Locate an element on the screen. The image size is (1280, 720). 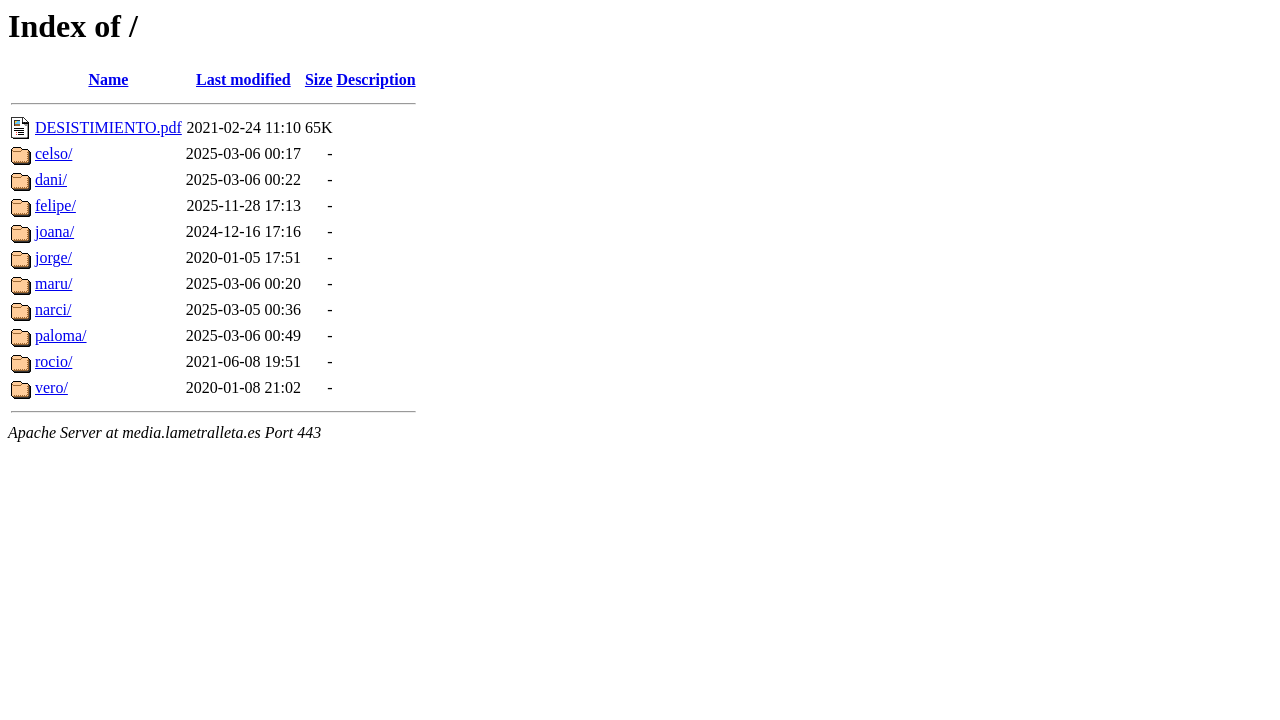
vero/ is located at coordinates (51, 387).